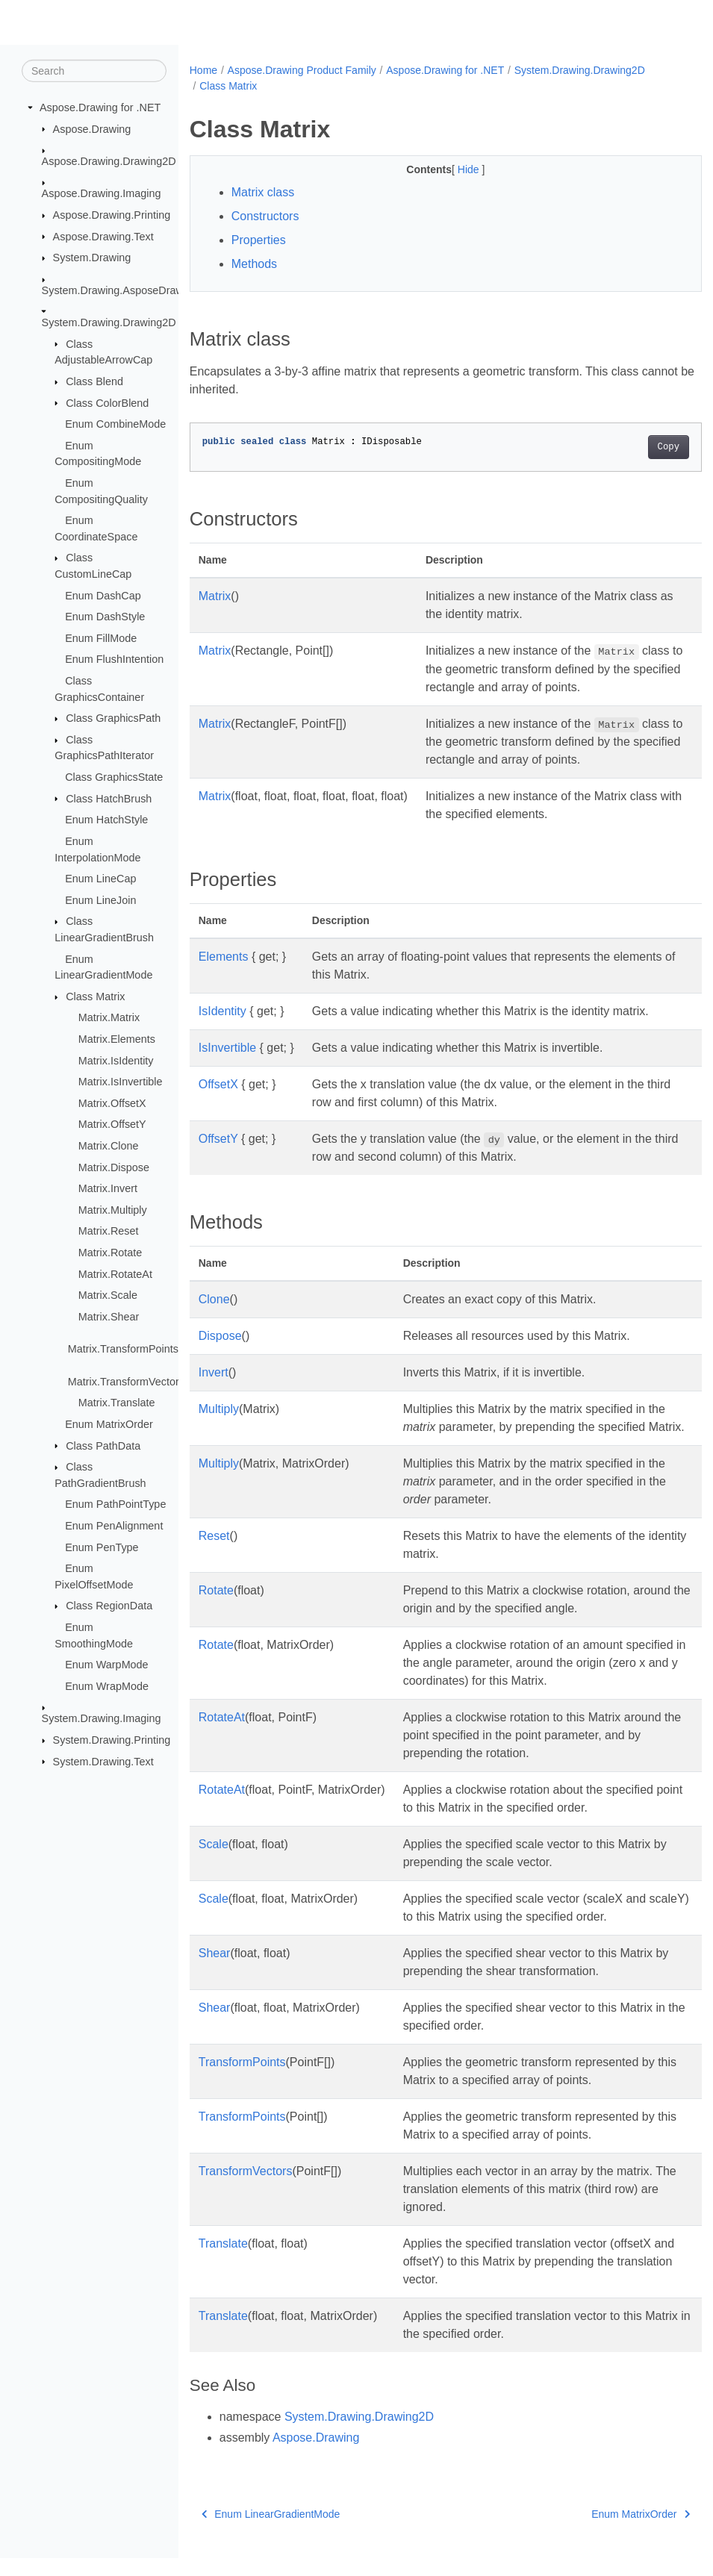 The height and width of the screenshot is (2576, 713). What do you see at coordinates (109, 1317) in the screenshot?
I see `Matrix.Shear` at bounding box center [109, 1317].